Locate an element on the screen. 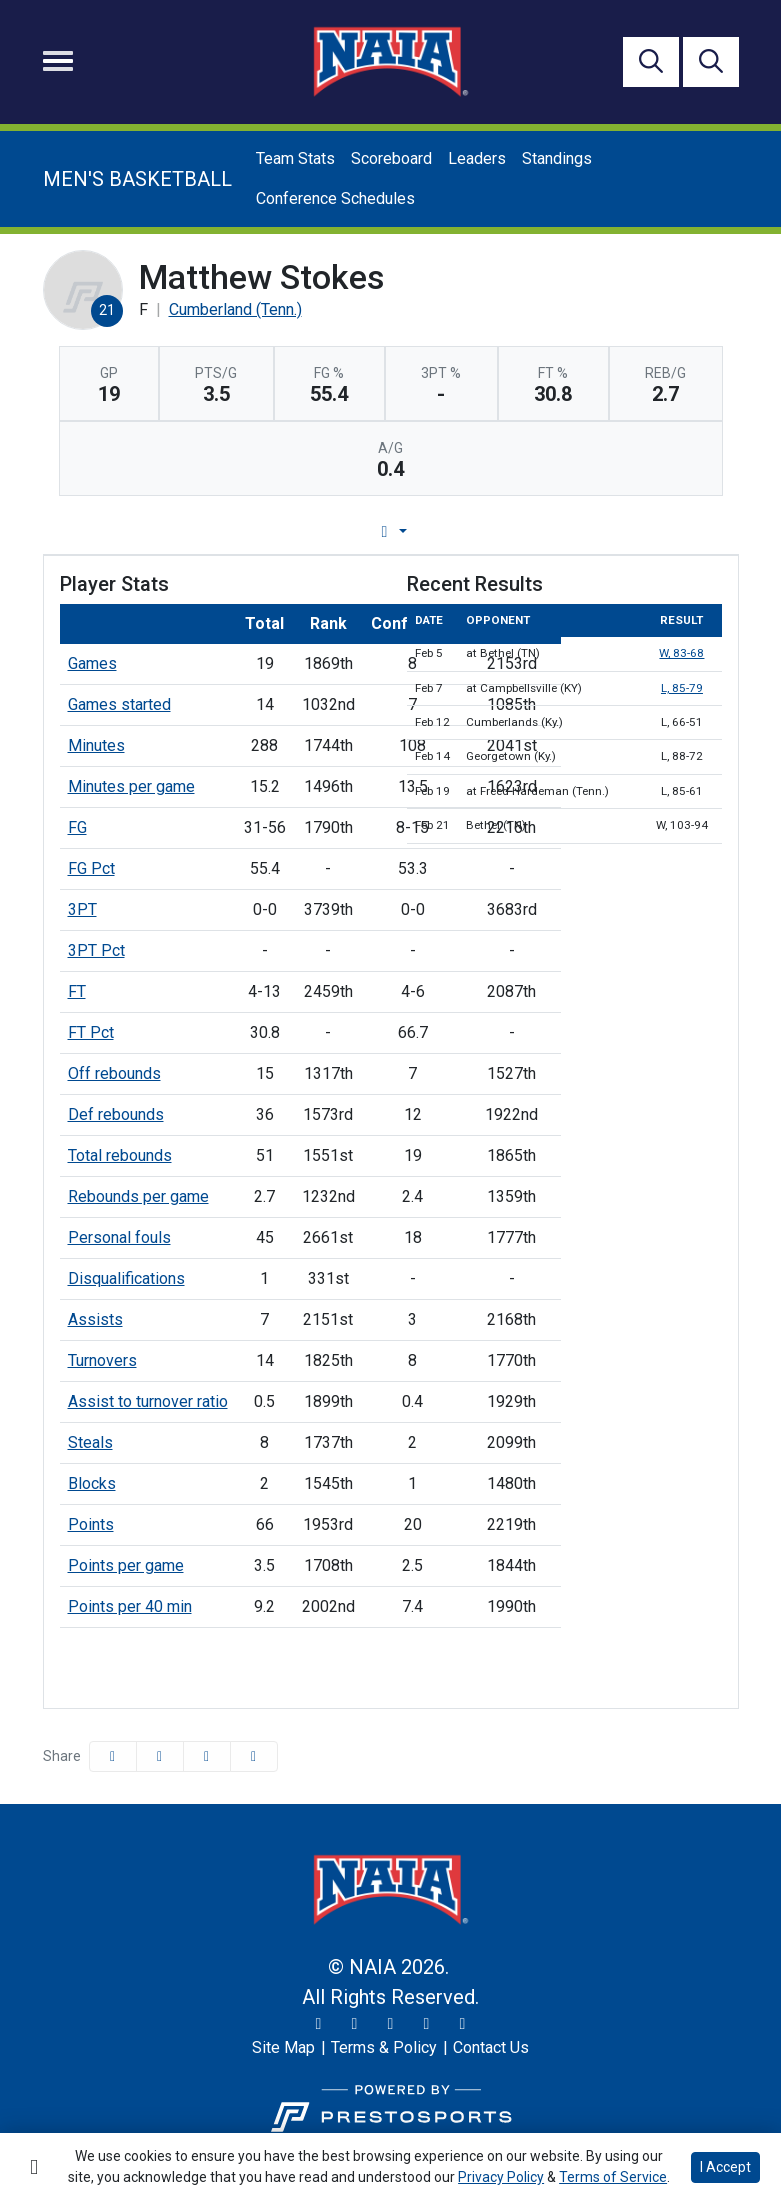 This screenshot has height=2201, width=781. Scoreboard is located at coordinates (391, 158).